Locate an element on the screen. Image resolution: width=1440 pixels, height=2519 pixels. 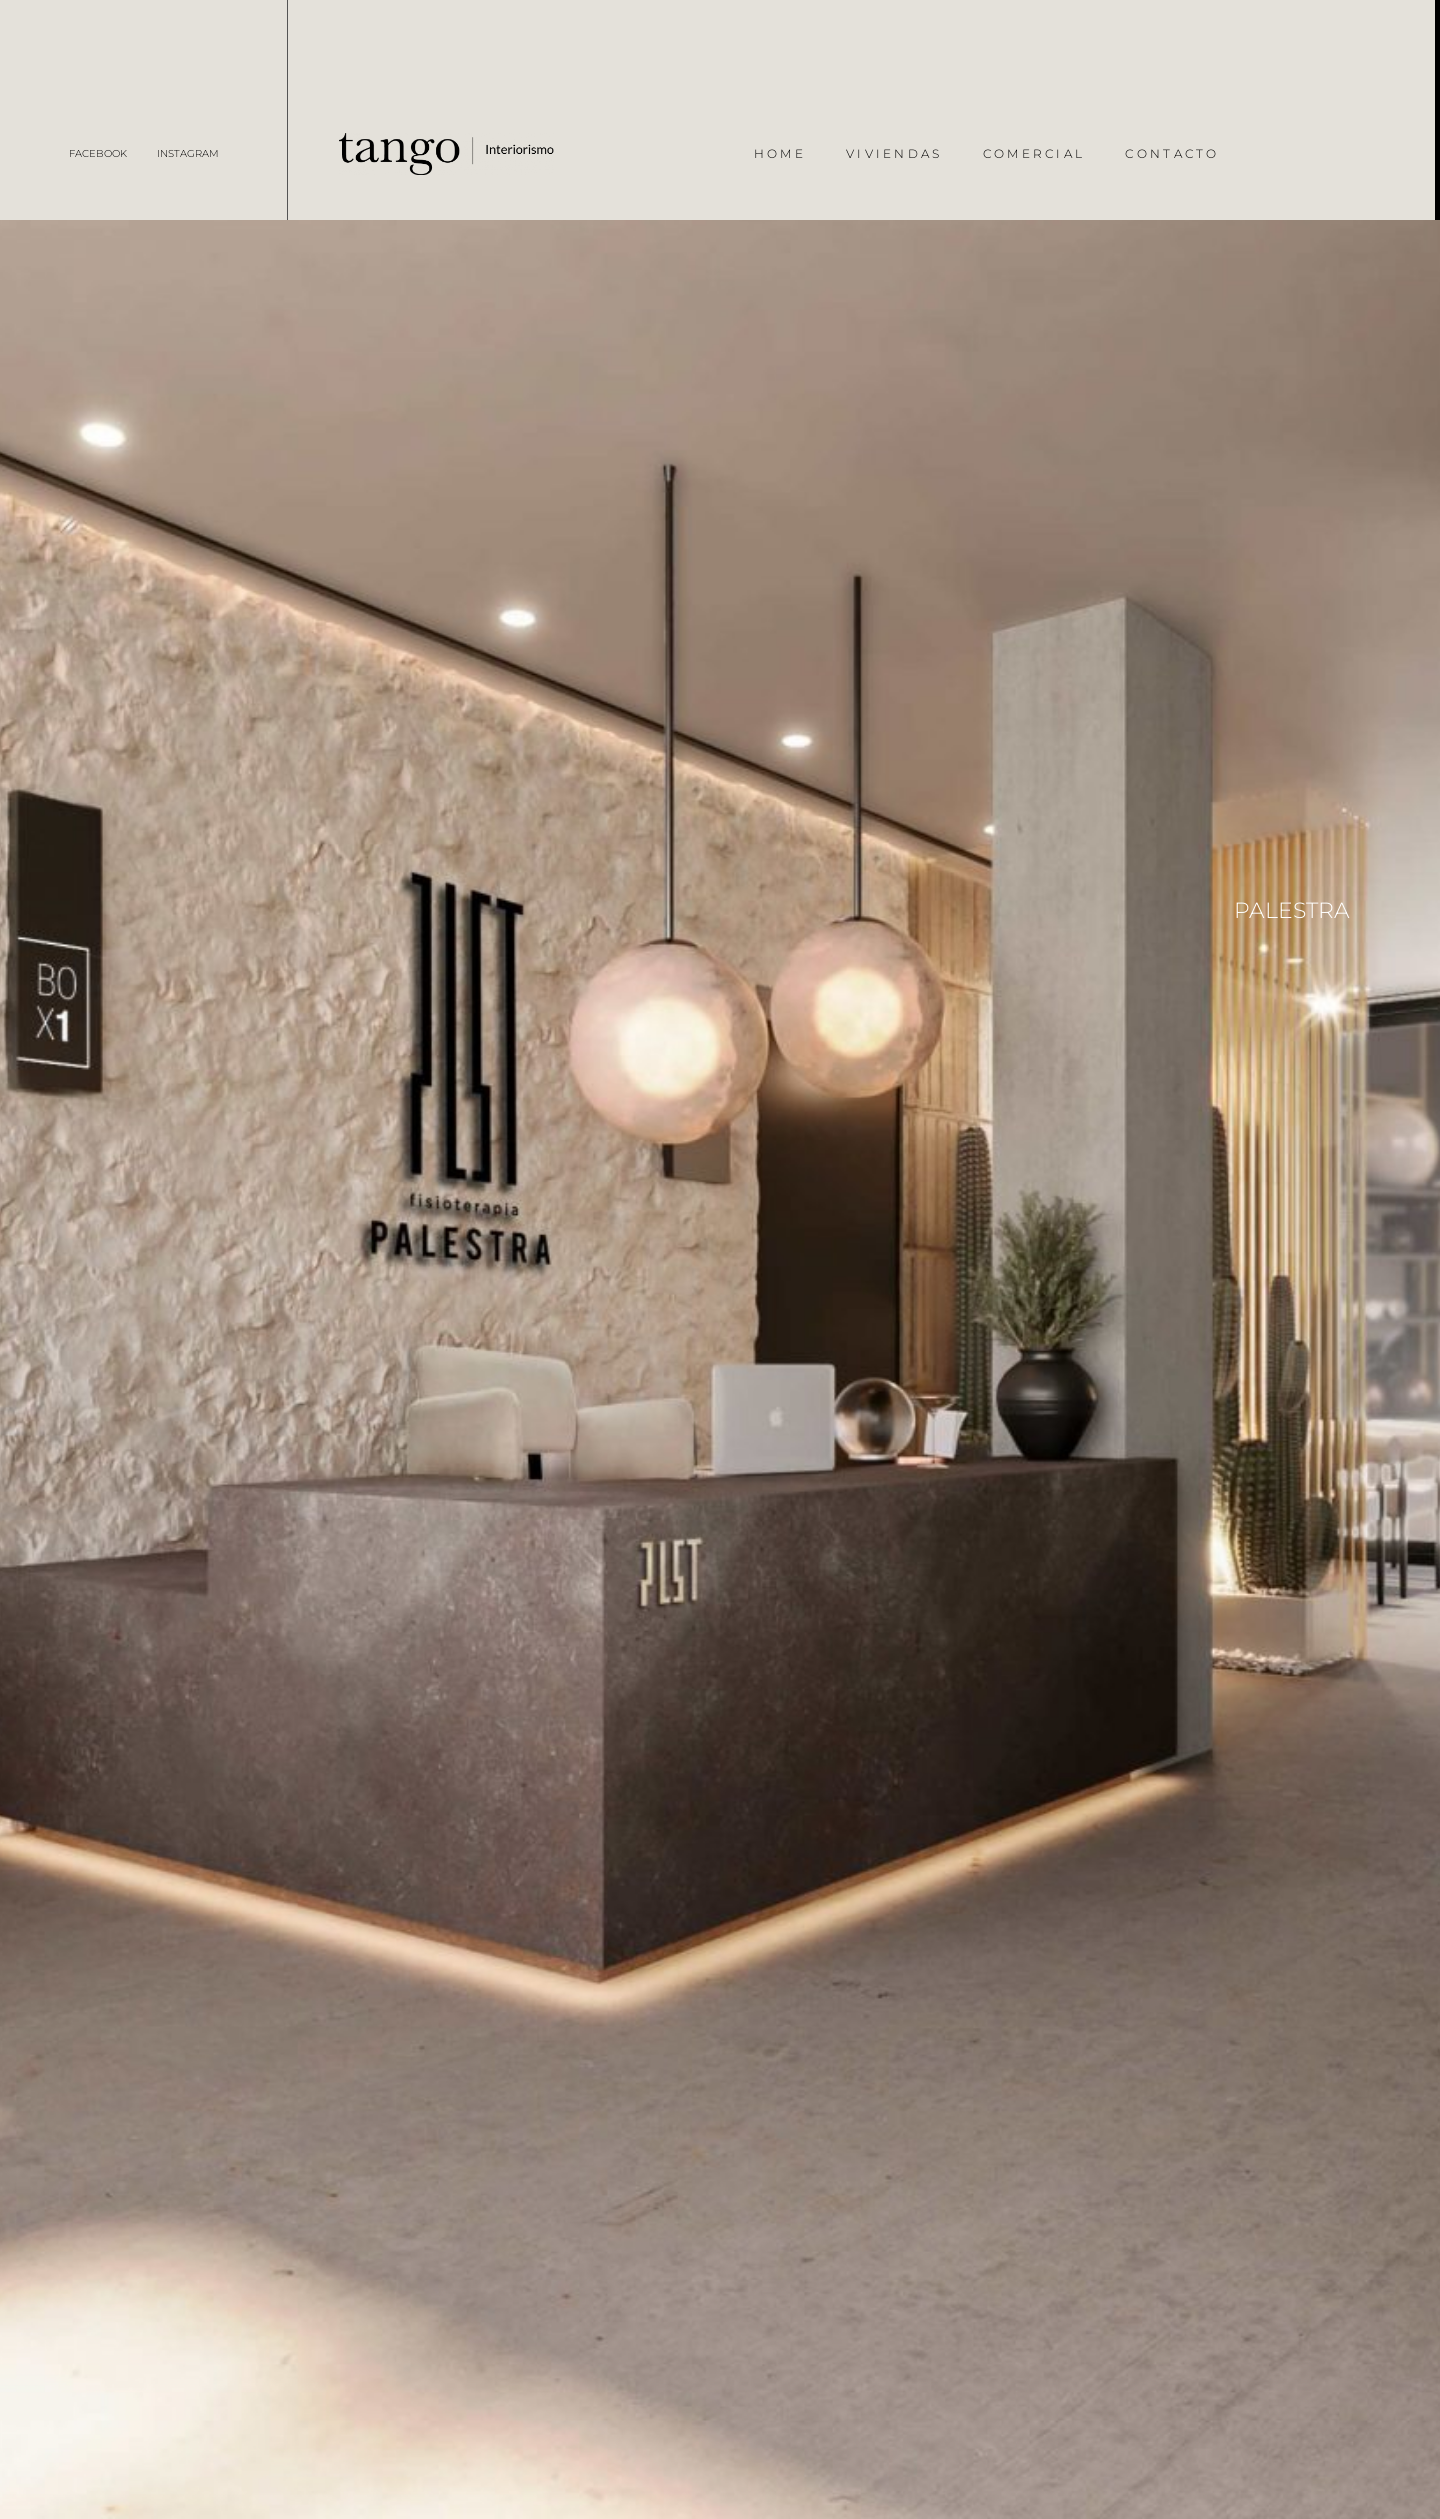
Comercial is located at coordinates (1034, 153).